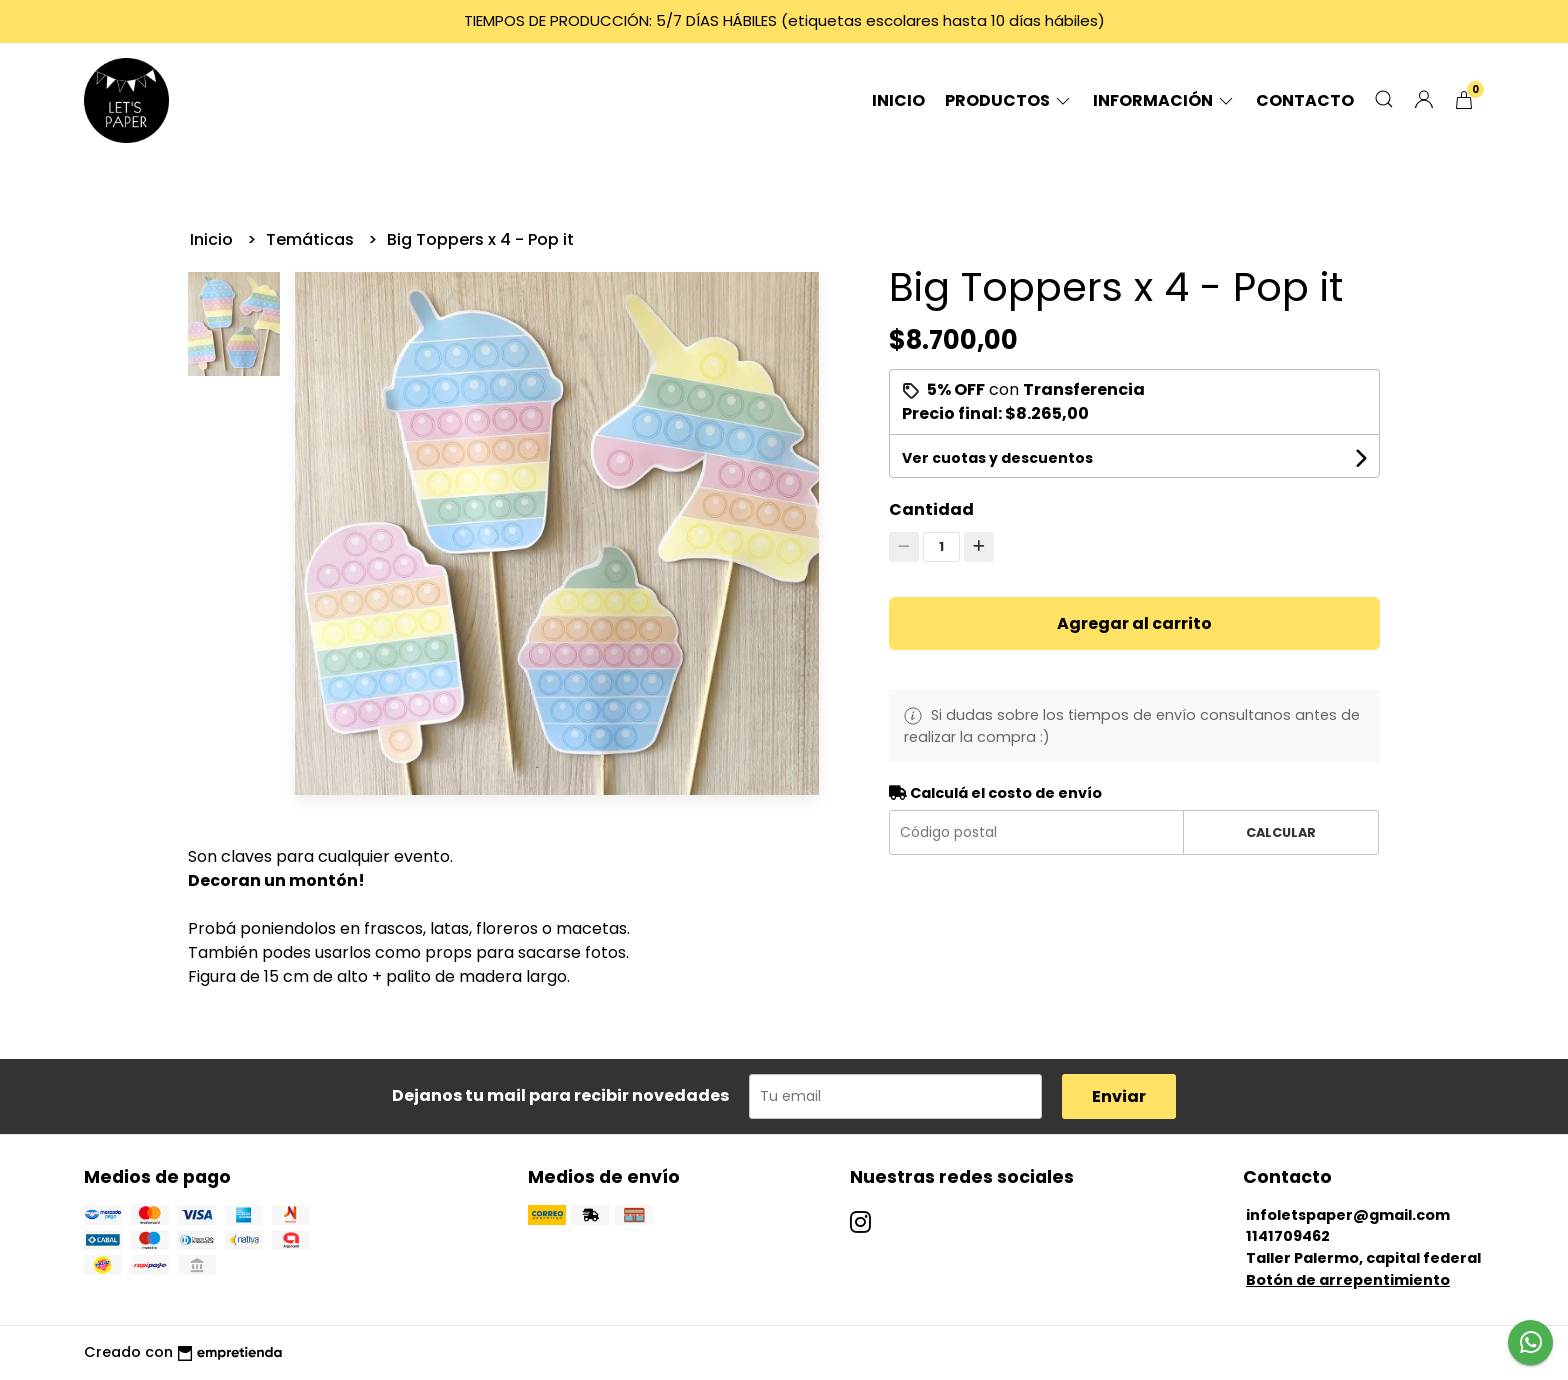 This screenshot has height=1380, width=1568. I want to click on 1141709462, so click(1288, 1236).